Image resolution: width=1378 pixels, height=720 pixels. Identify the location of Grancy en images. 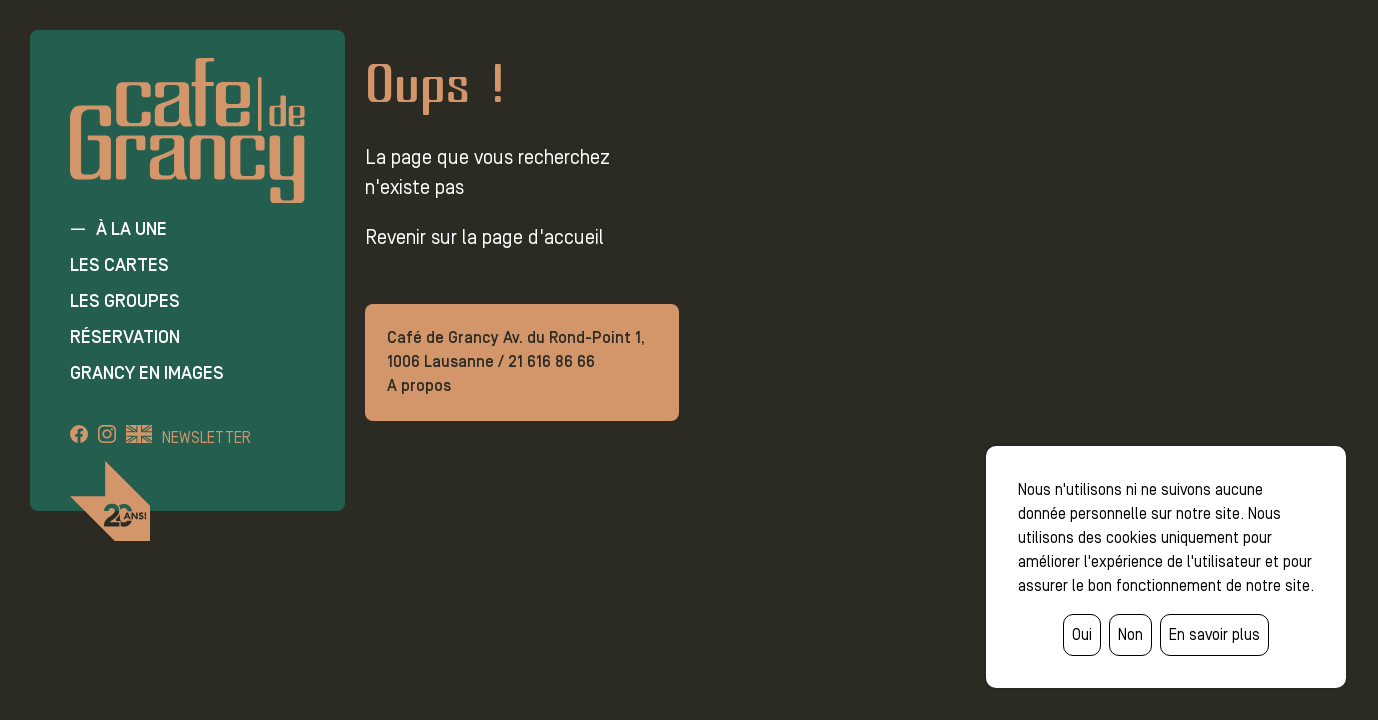
(147, 373).